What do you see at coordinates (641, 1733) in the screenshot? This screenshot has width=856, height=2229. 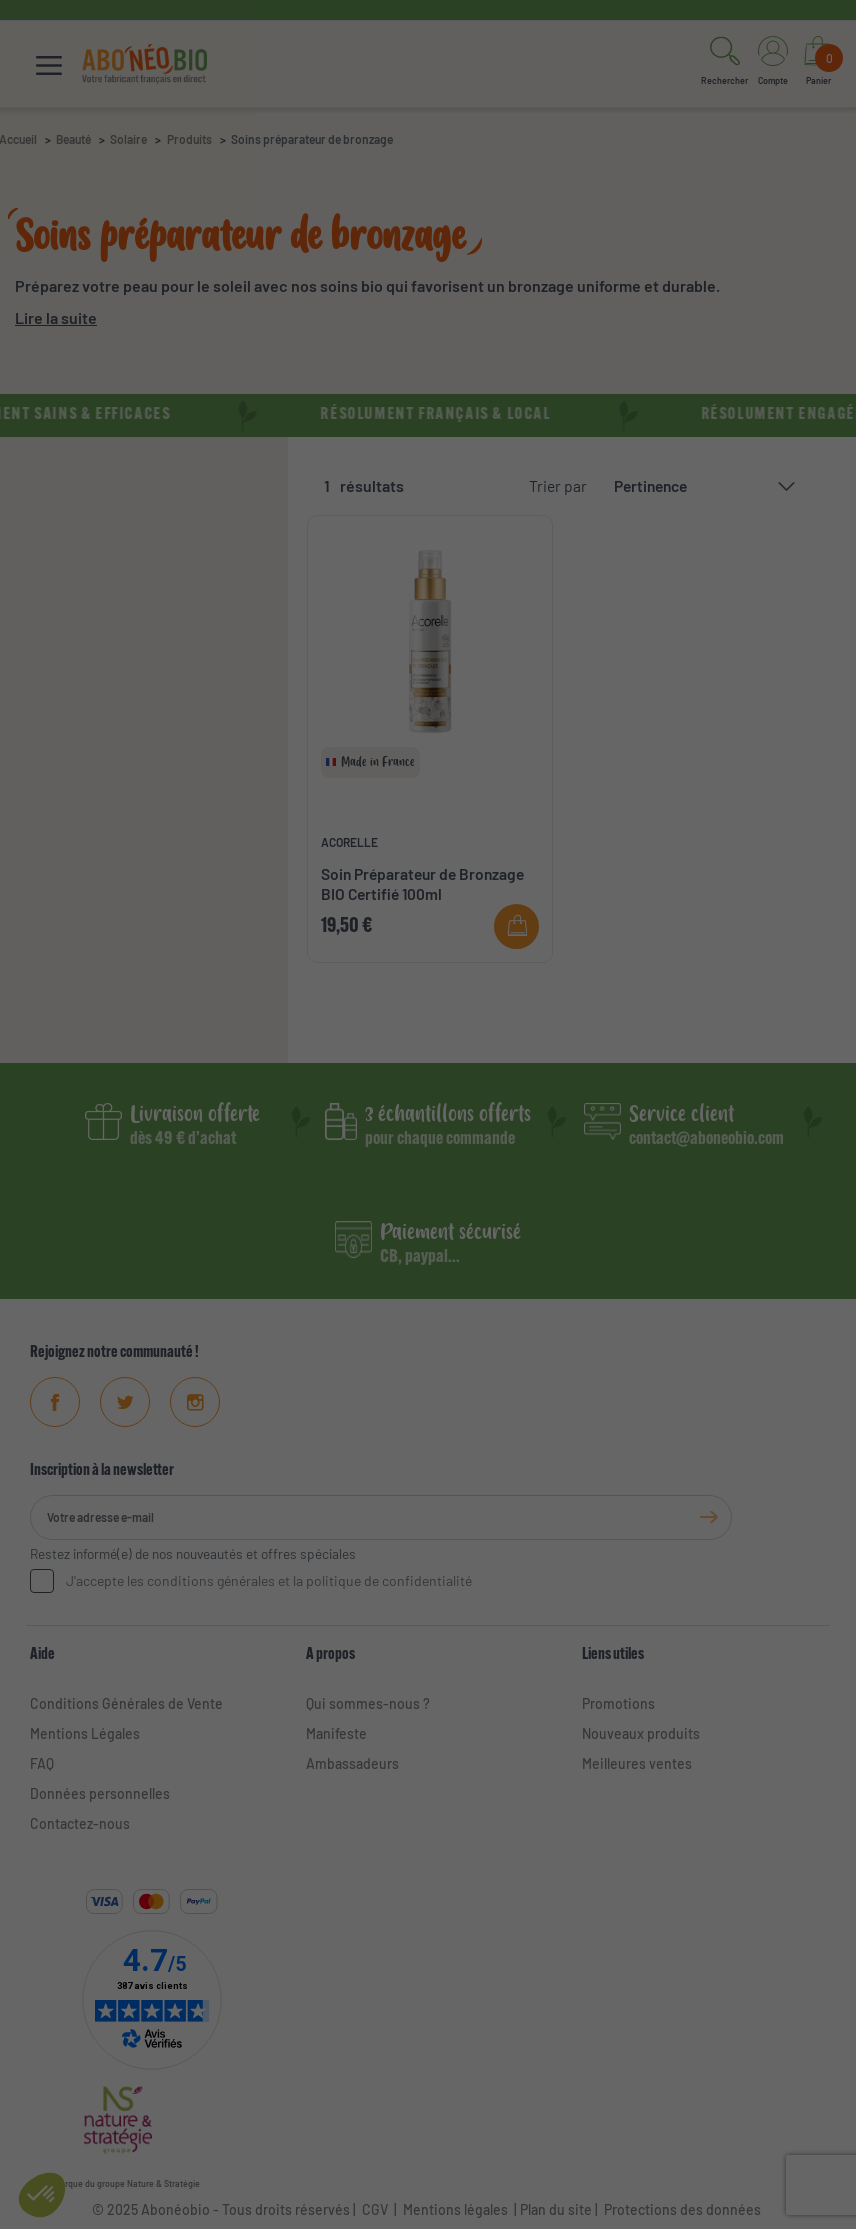 I see `Nouveaux produits` at bounding box center [641, 1733].